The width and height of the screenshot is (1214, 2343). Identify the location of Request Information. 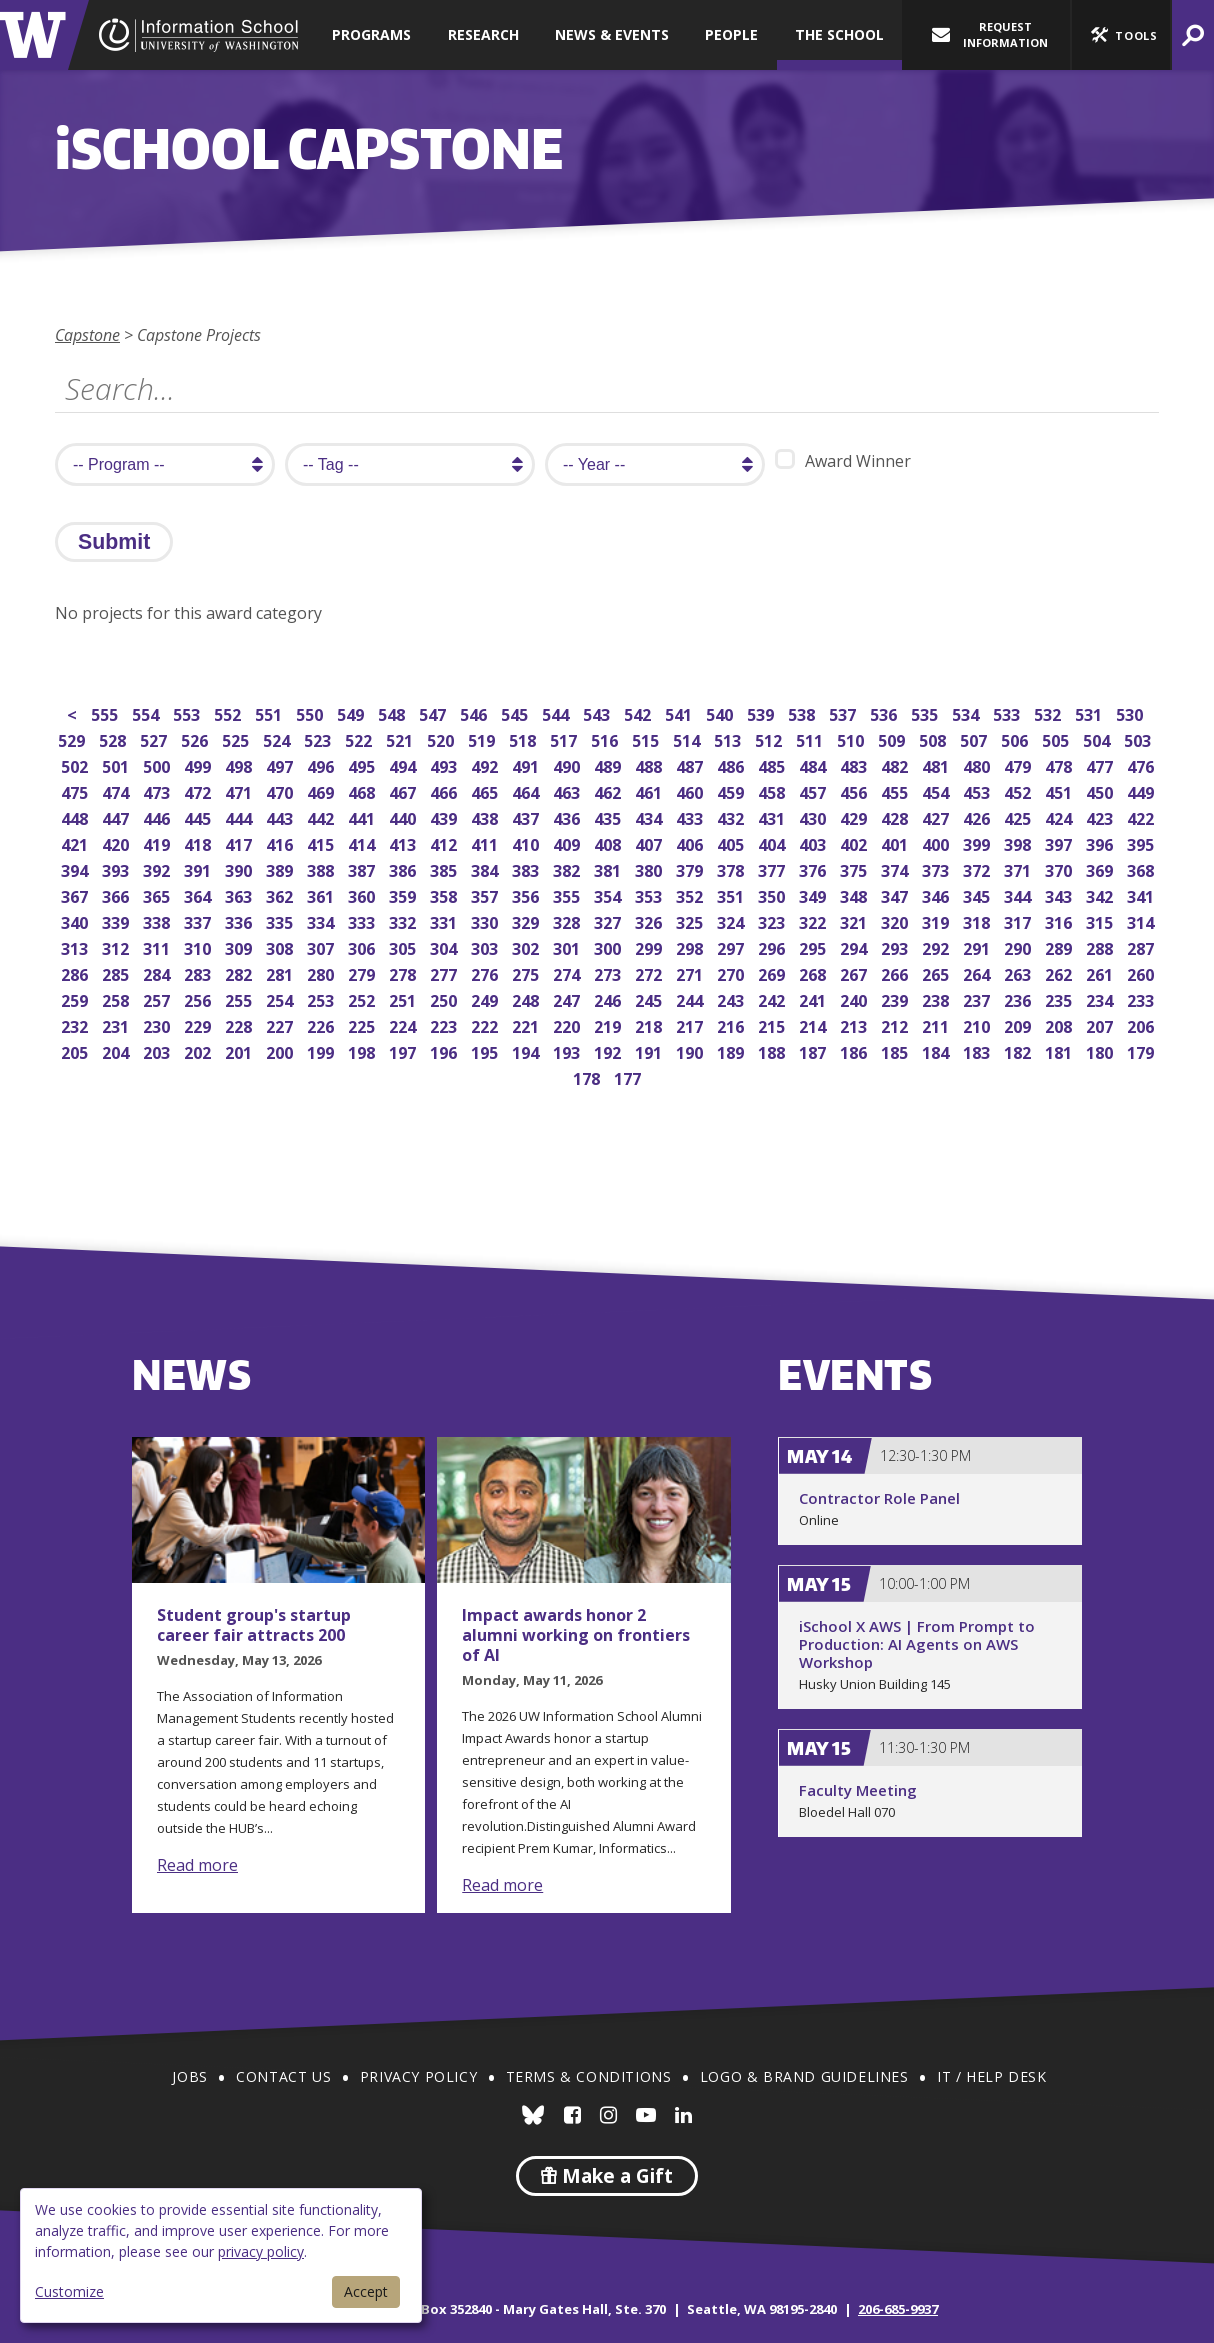
(990, 34).